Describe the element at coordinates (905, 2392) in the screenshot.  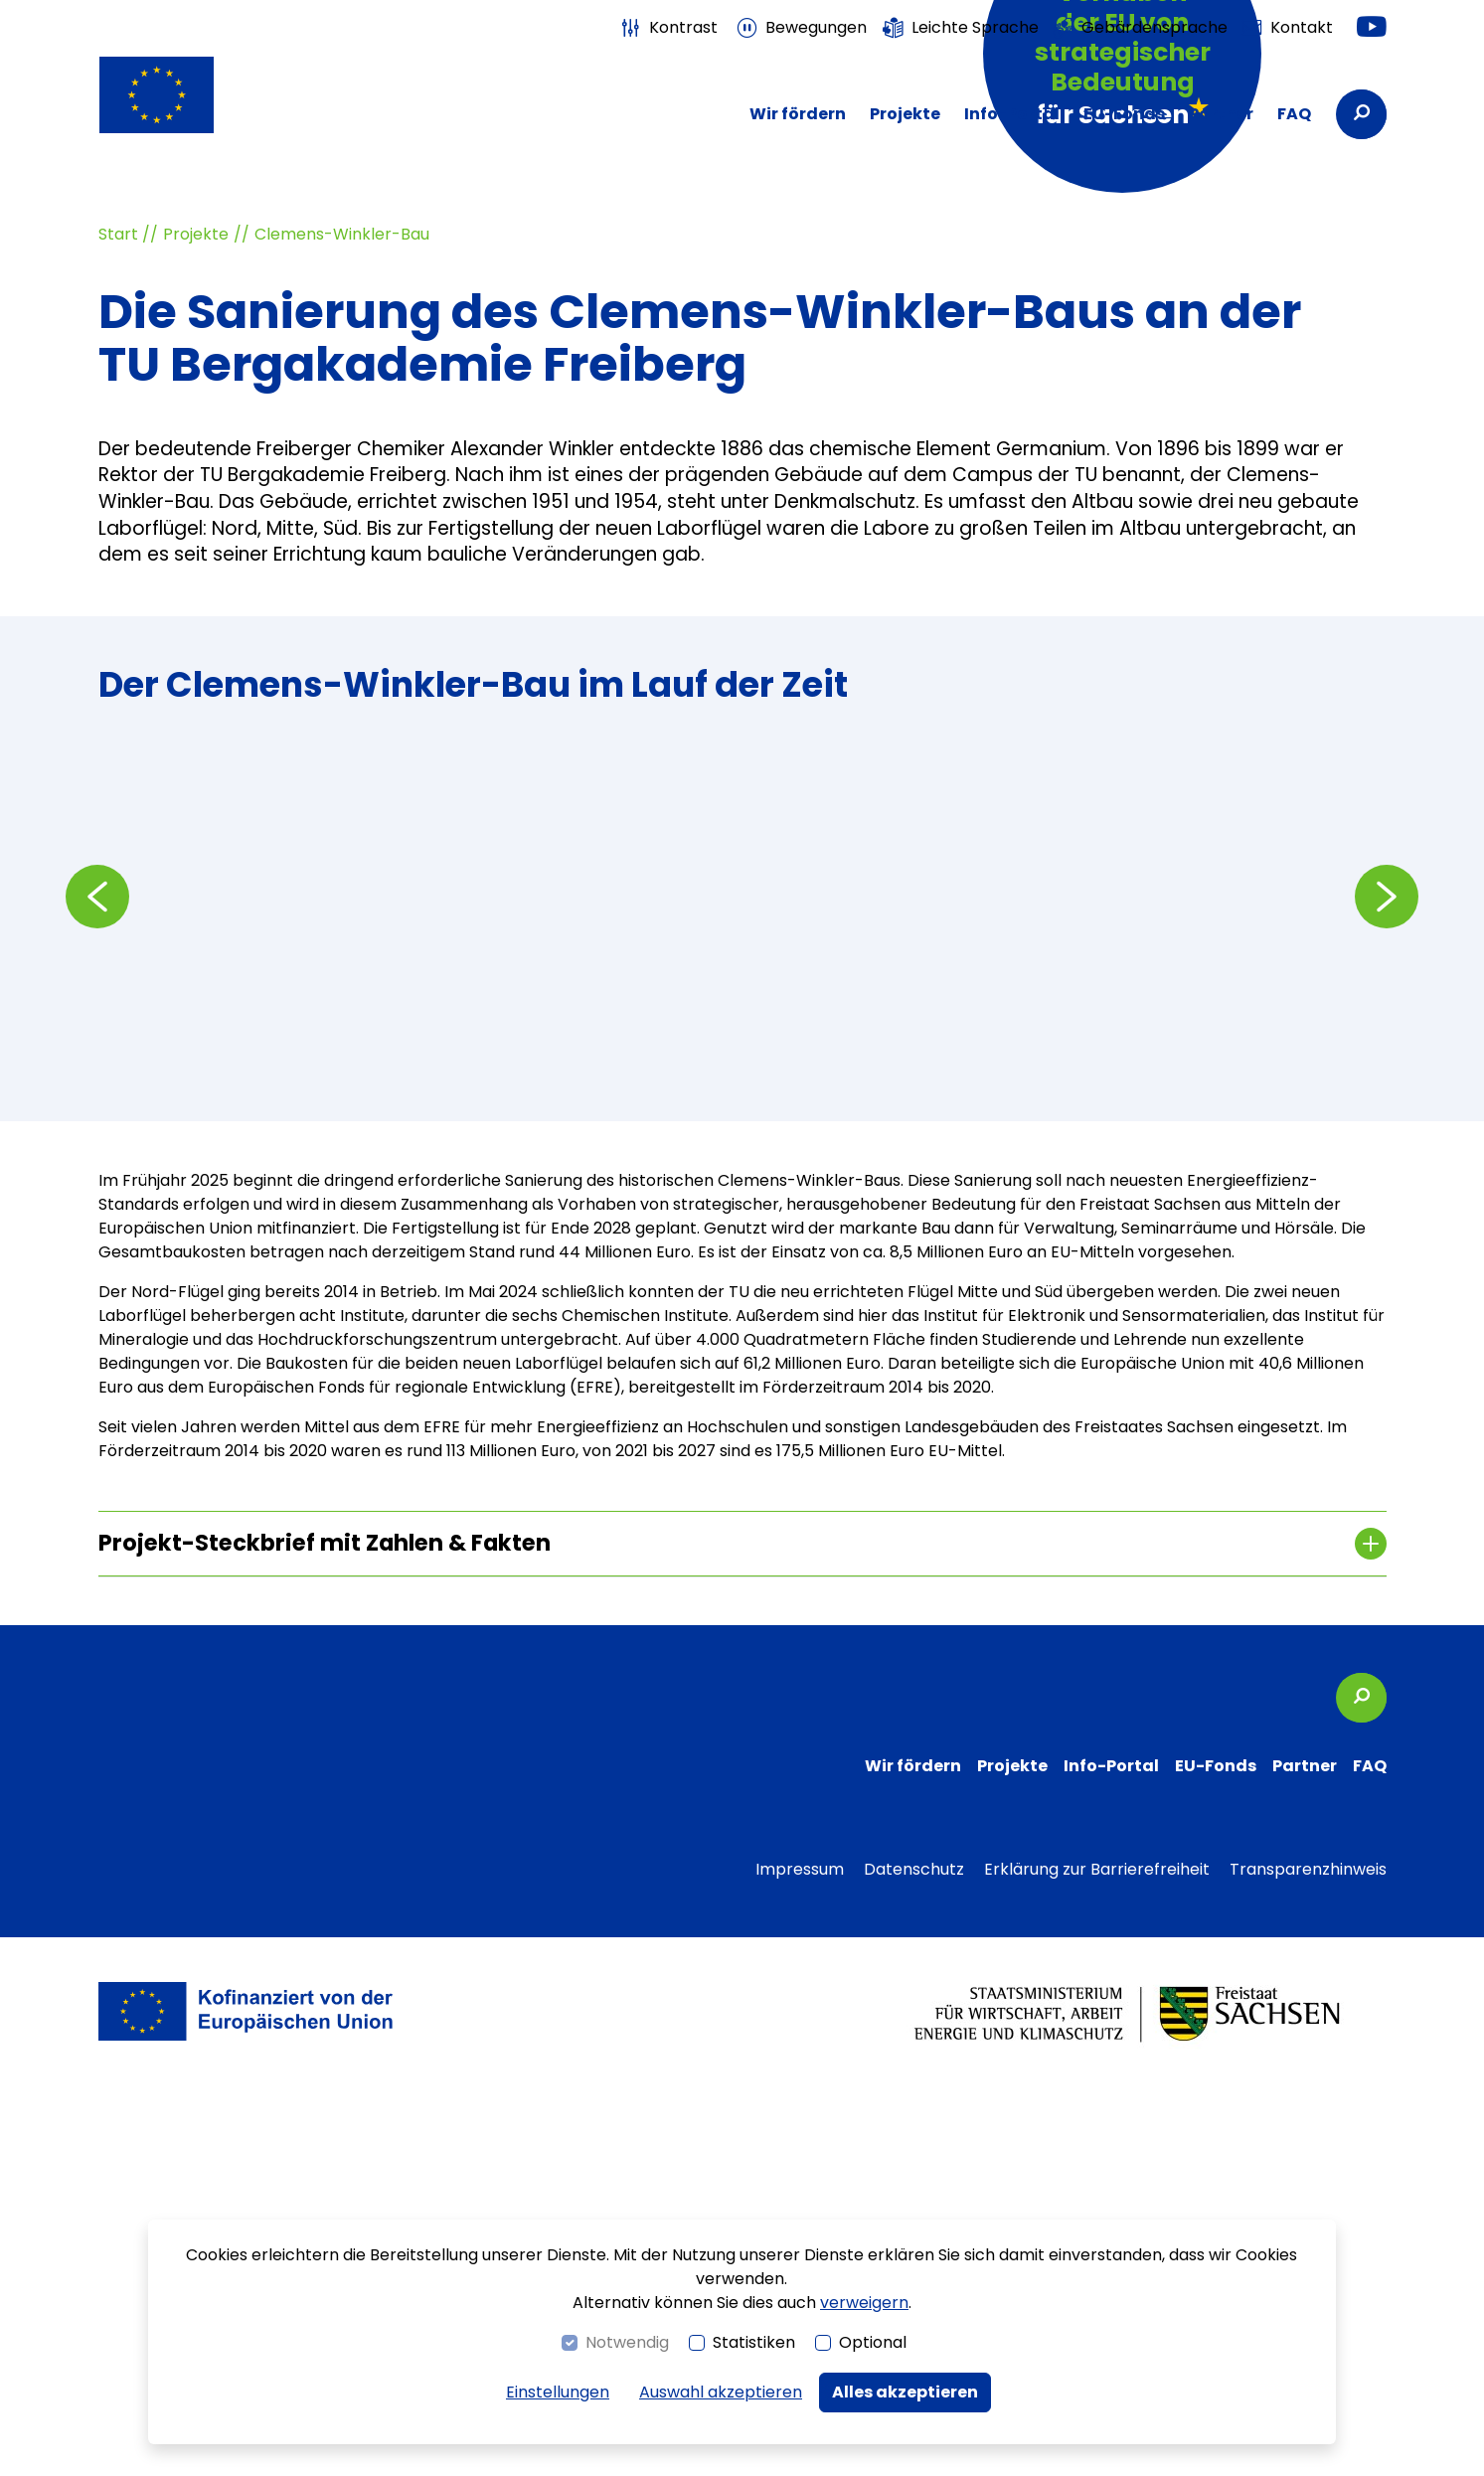
I see `Alles akzeptieren [button]` at that location.